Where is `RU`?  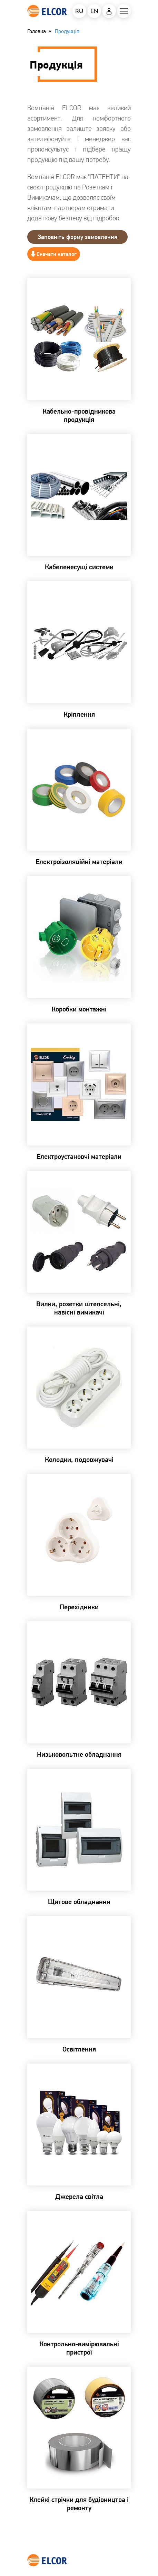 RU is located at coordinates (79, 11).